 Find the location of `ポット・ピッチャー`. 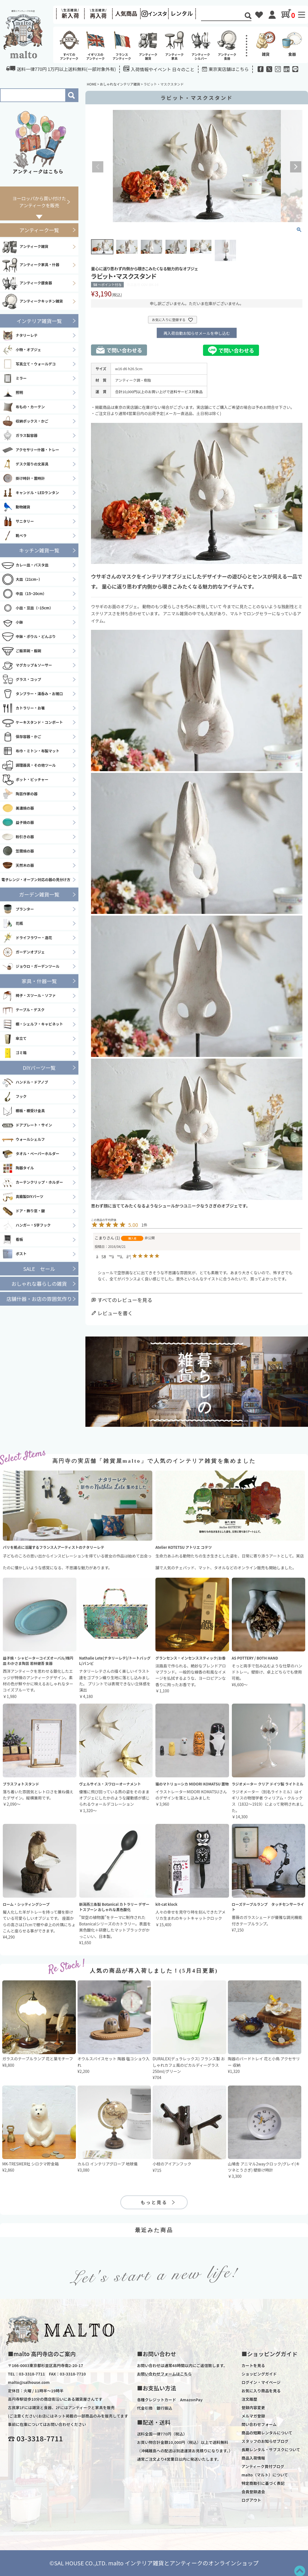

ポット・ピッチャー is located at coordinates (24, 779).